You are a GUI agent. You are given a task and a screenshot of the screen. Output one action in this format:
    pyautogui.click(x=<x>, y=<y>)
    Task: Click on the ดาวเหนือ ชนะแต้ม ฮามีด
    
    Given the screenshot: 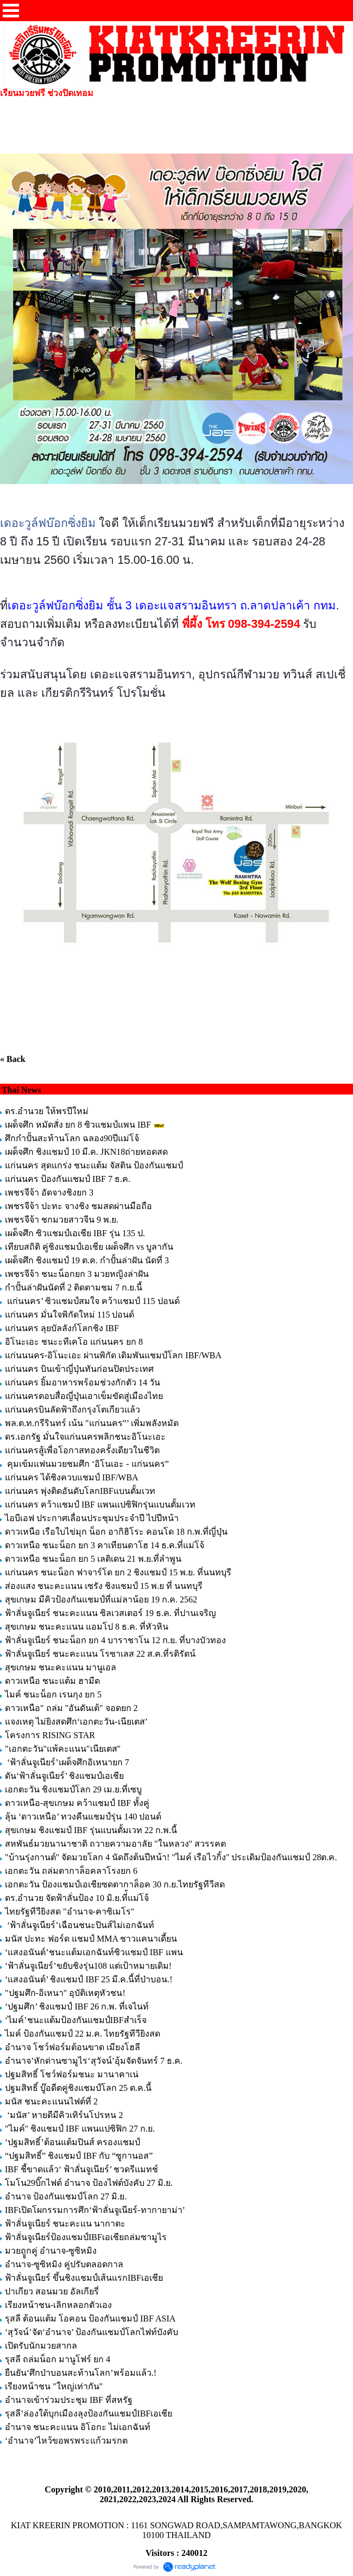 What is the action you would take?
    pyautogui.click(x=52, y=1680)
    